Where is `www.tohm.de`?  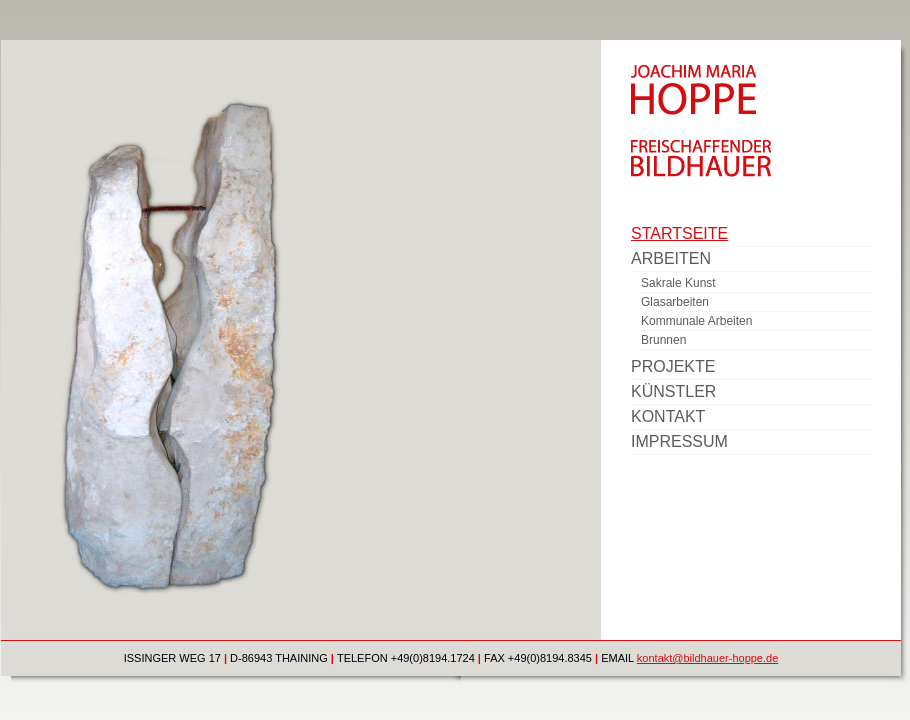
www.tohm.de is located at coordinates (664, 458).